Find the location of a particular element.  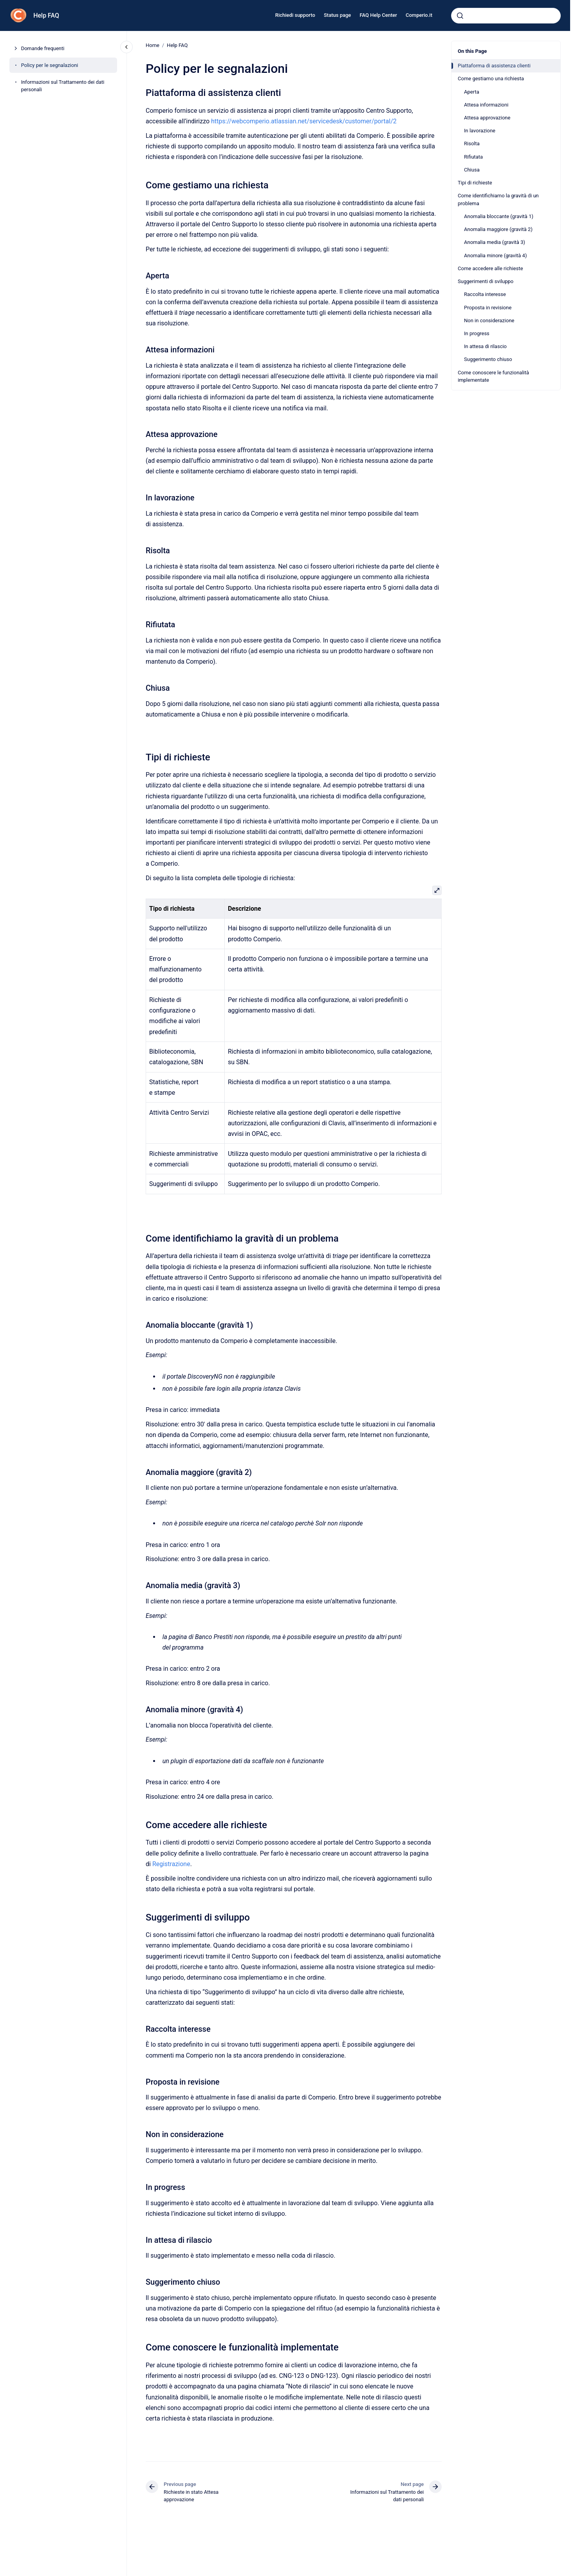

Come accedere alle richieste is located at coordinates (490, 268).